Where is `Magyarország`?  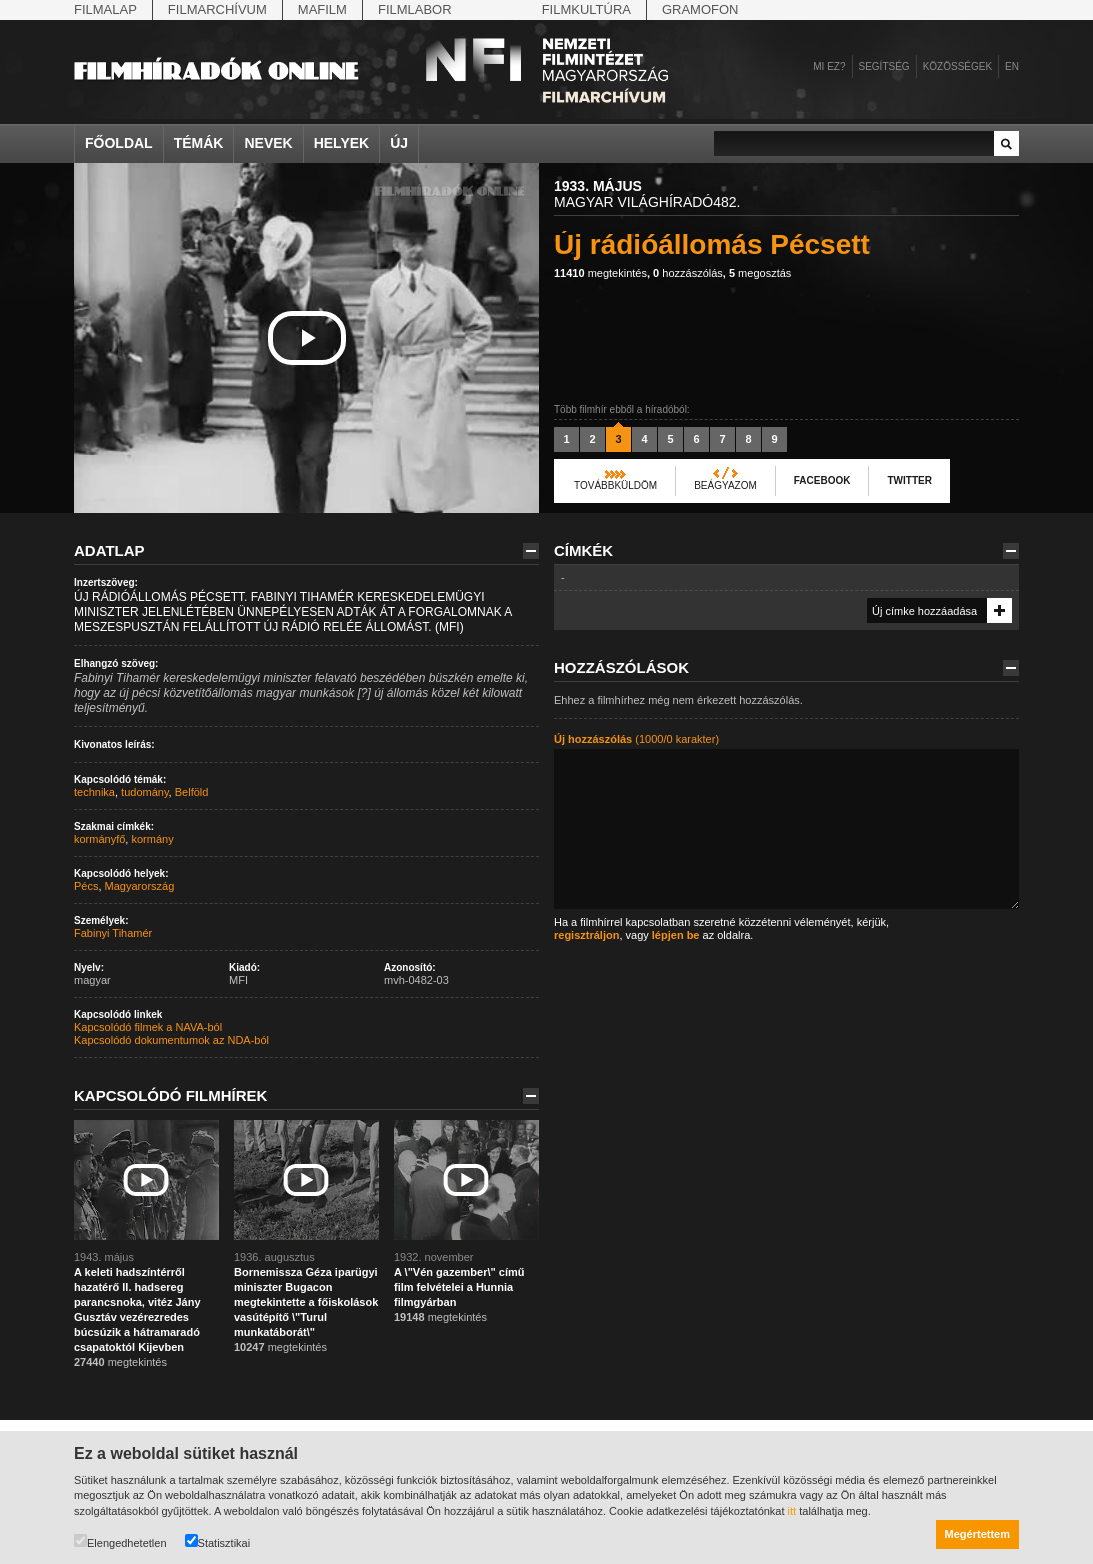
Magyarország is located at coordinates (140, 886).